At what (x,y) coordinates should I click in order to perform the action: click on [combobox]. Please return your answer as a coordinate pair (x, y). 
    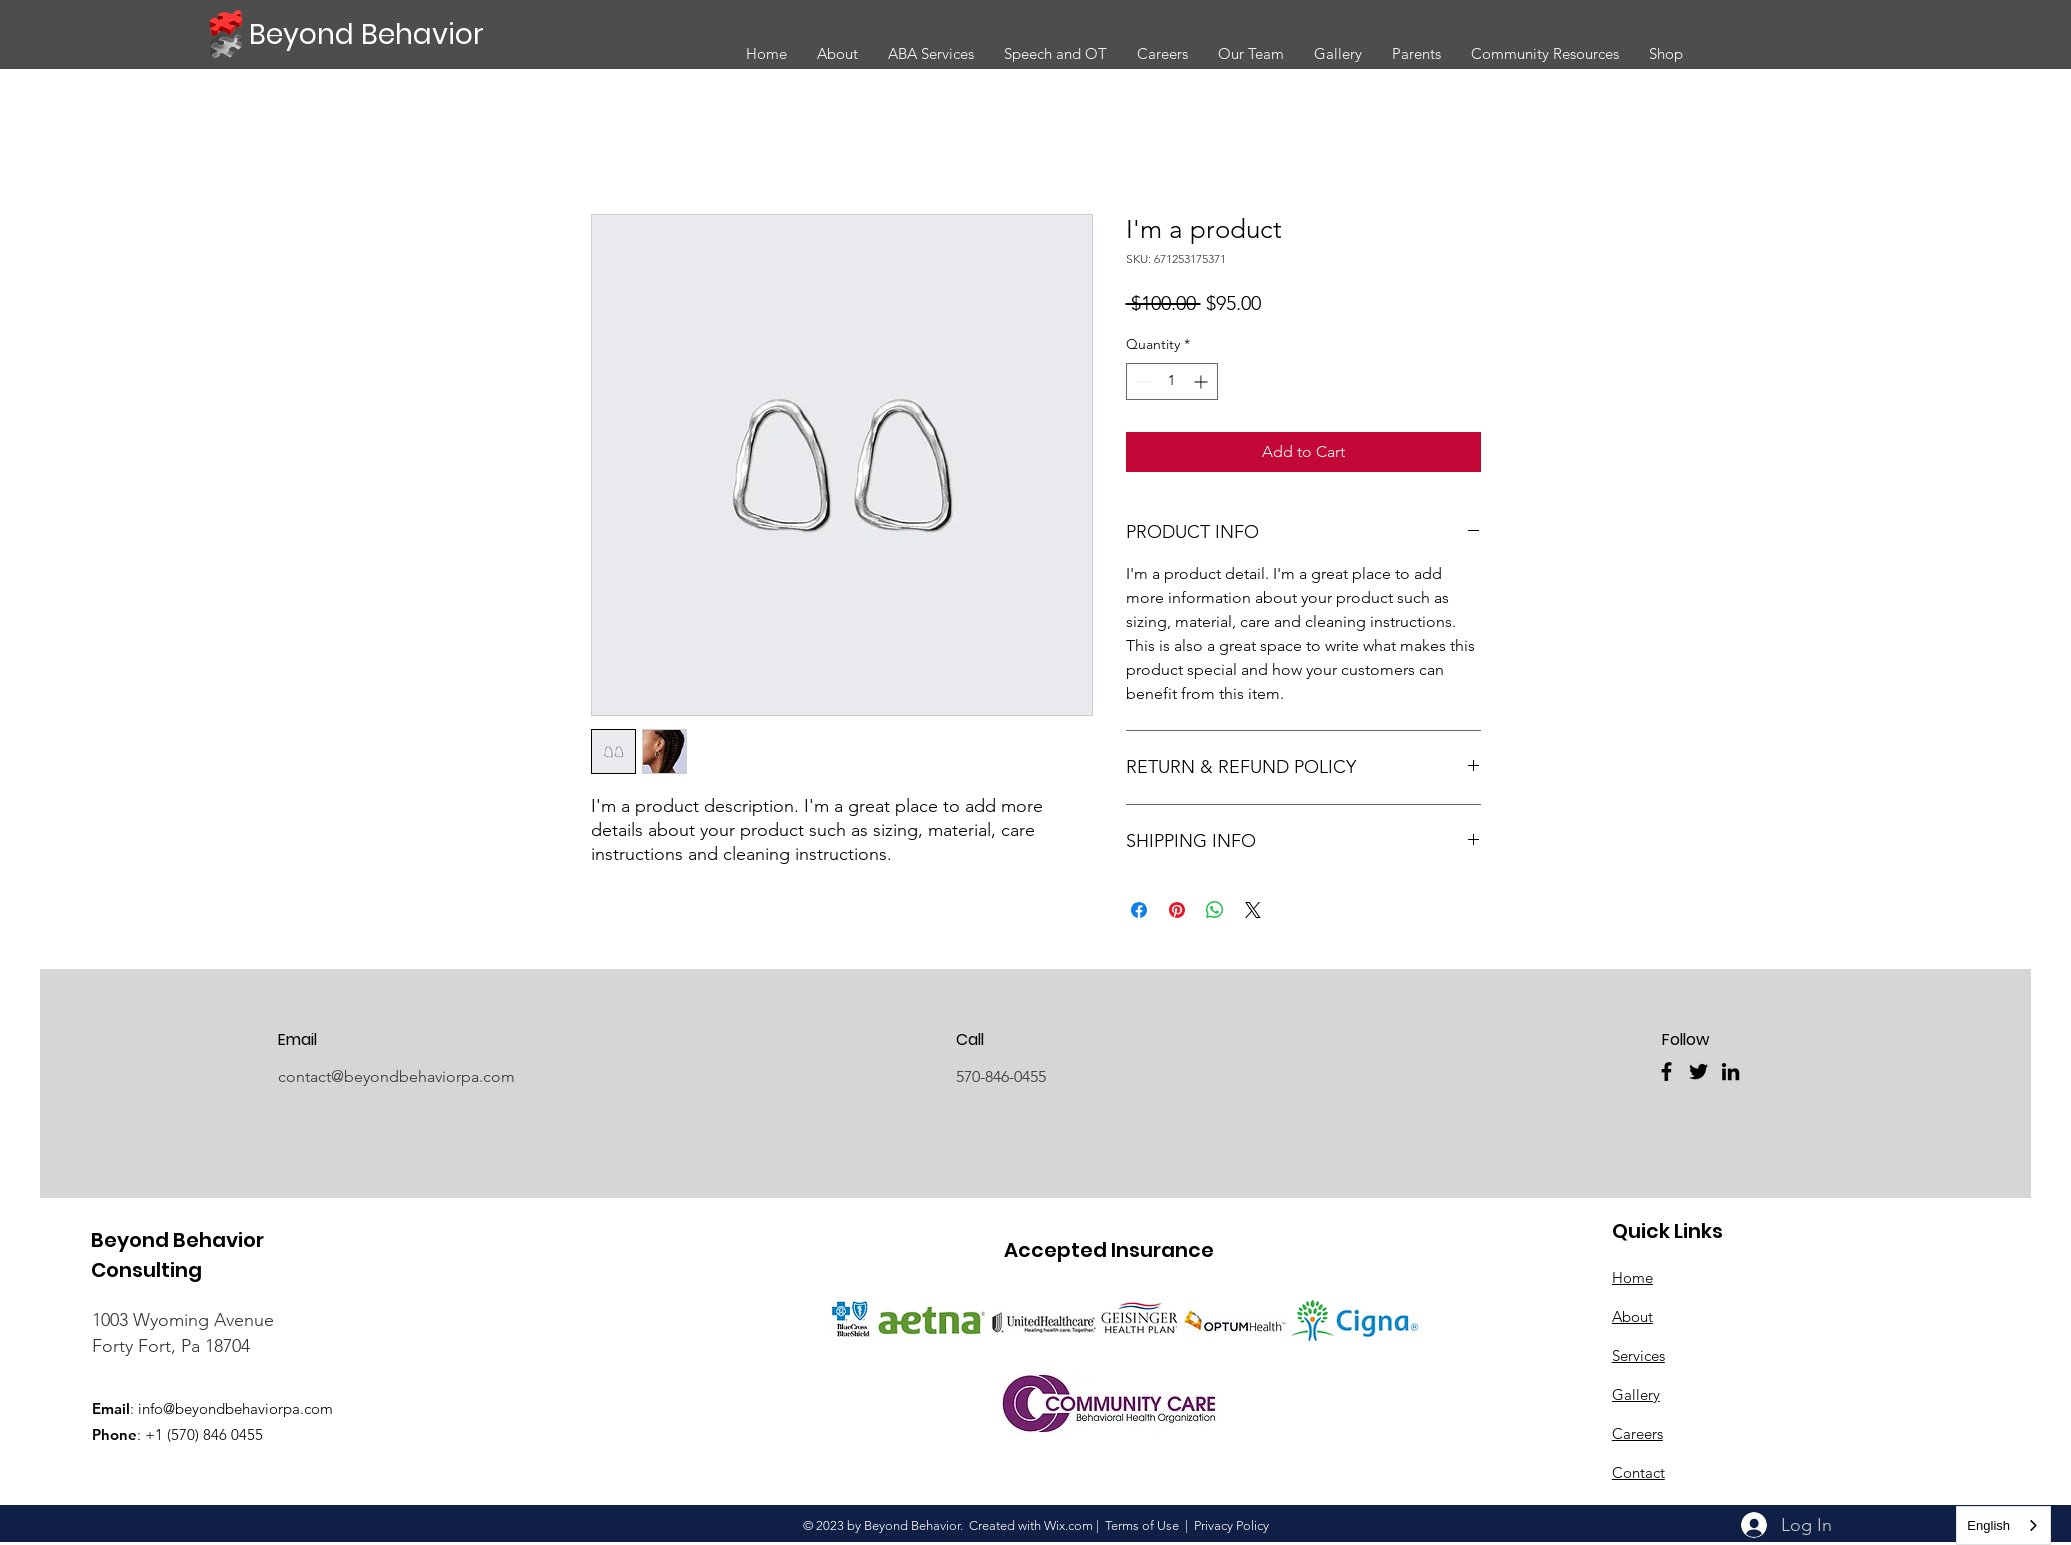
    Looking at the image, I should click on (2003, 1525).